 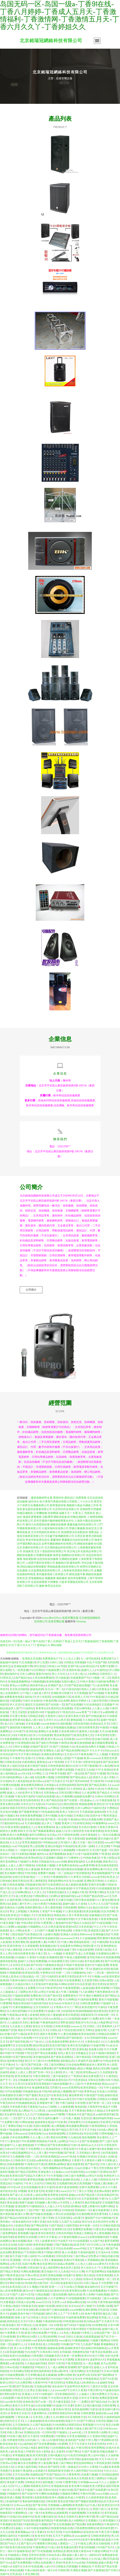 What do you see at coordinates (45, 2256) in the screenshot?
I see `91cn在线播放` at bounding box center [45, 2256].